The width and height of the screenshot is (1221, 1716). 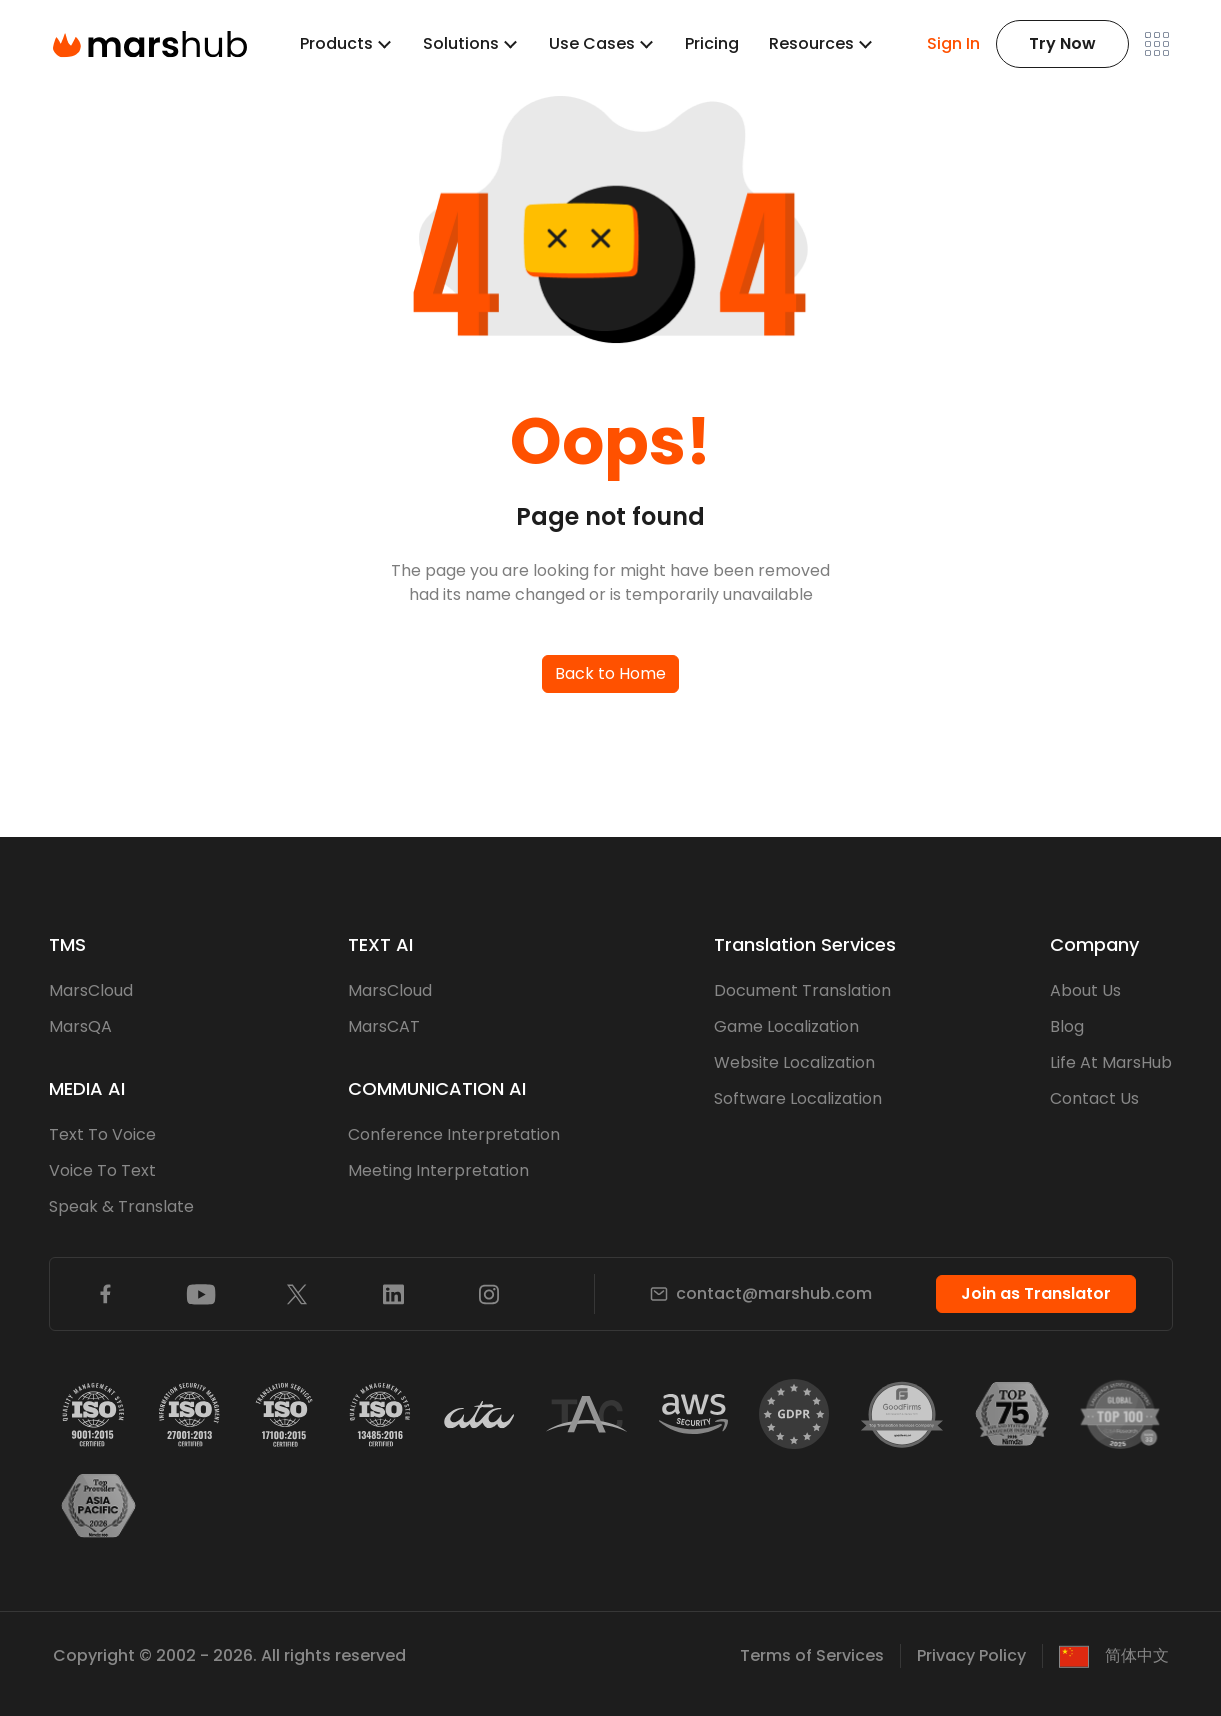 What do you see at coordinates (953, 43) in the screenshot?
I see `Sign In` at bounding box center [953, 43].